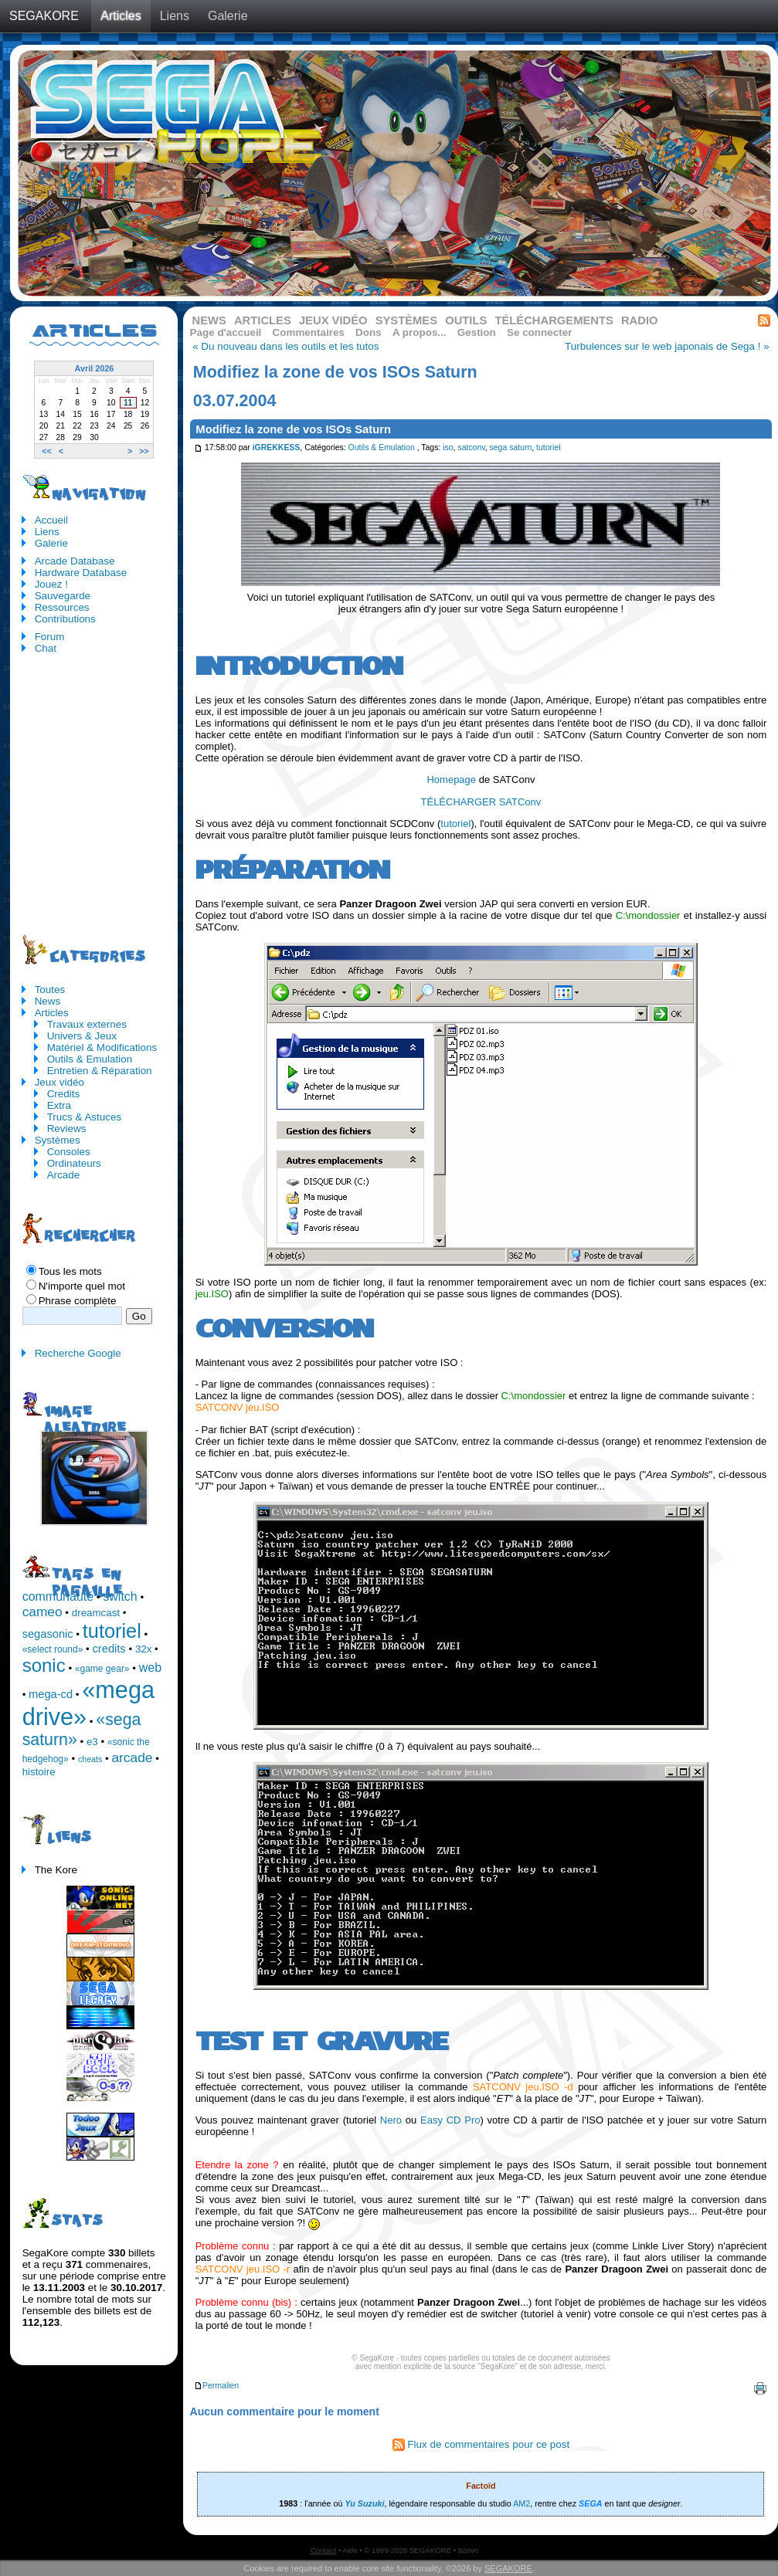  What do you see at coordinates (50, 989) in the screenshot?
I see `Toutes` at bounding box center [50, 989].